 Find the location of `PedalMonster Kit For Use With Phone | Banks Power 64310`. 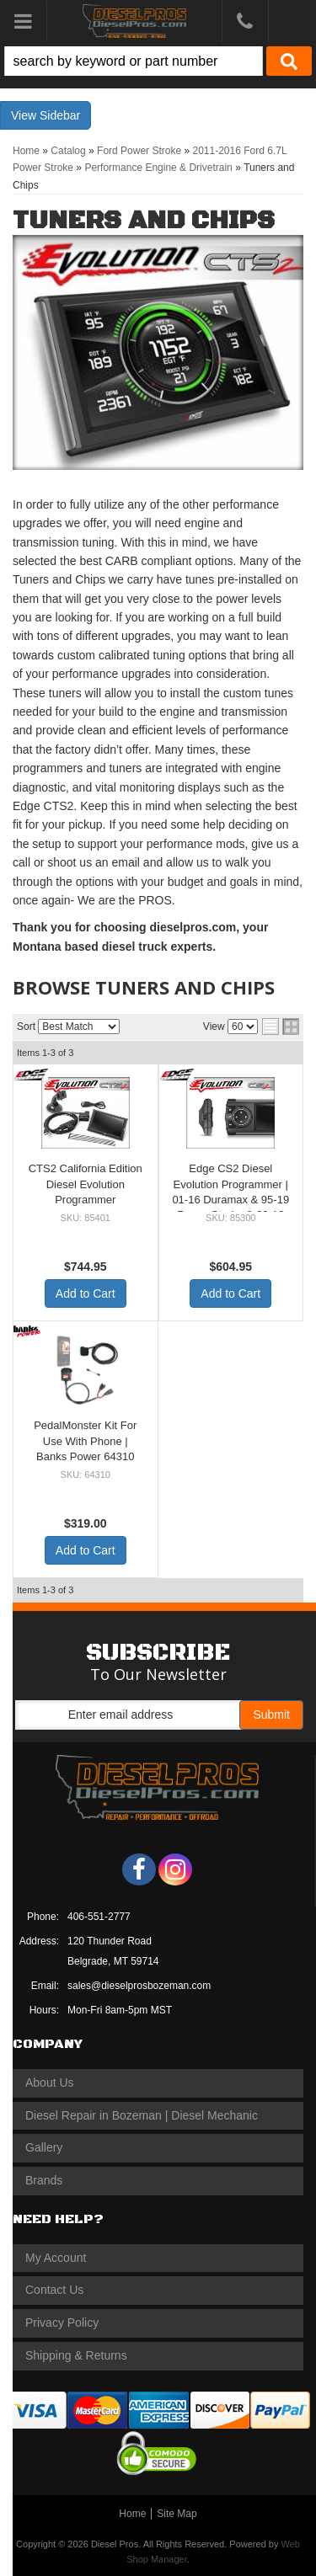

PedalMonster Kit For Use With Phone | Banks Power 64310 is located at coordinates (85, 1440).